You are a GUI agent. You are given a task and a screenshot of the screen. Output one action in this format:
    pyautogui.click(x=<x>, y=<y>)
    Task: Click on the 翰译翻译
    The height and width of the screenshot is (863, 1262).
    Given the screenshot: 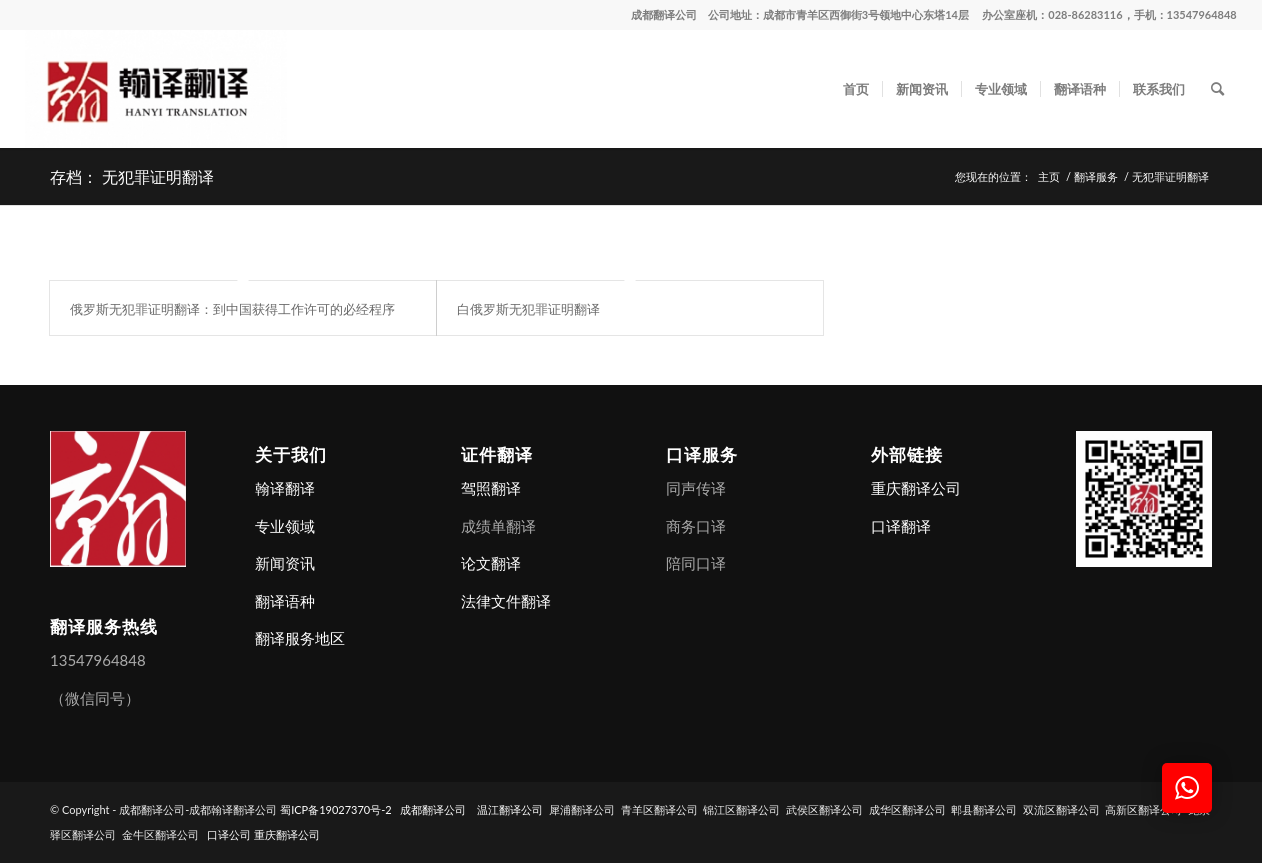 What is the action you would take?
    pyautogui.click(x=285, y=488)
    